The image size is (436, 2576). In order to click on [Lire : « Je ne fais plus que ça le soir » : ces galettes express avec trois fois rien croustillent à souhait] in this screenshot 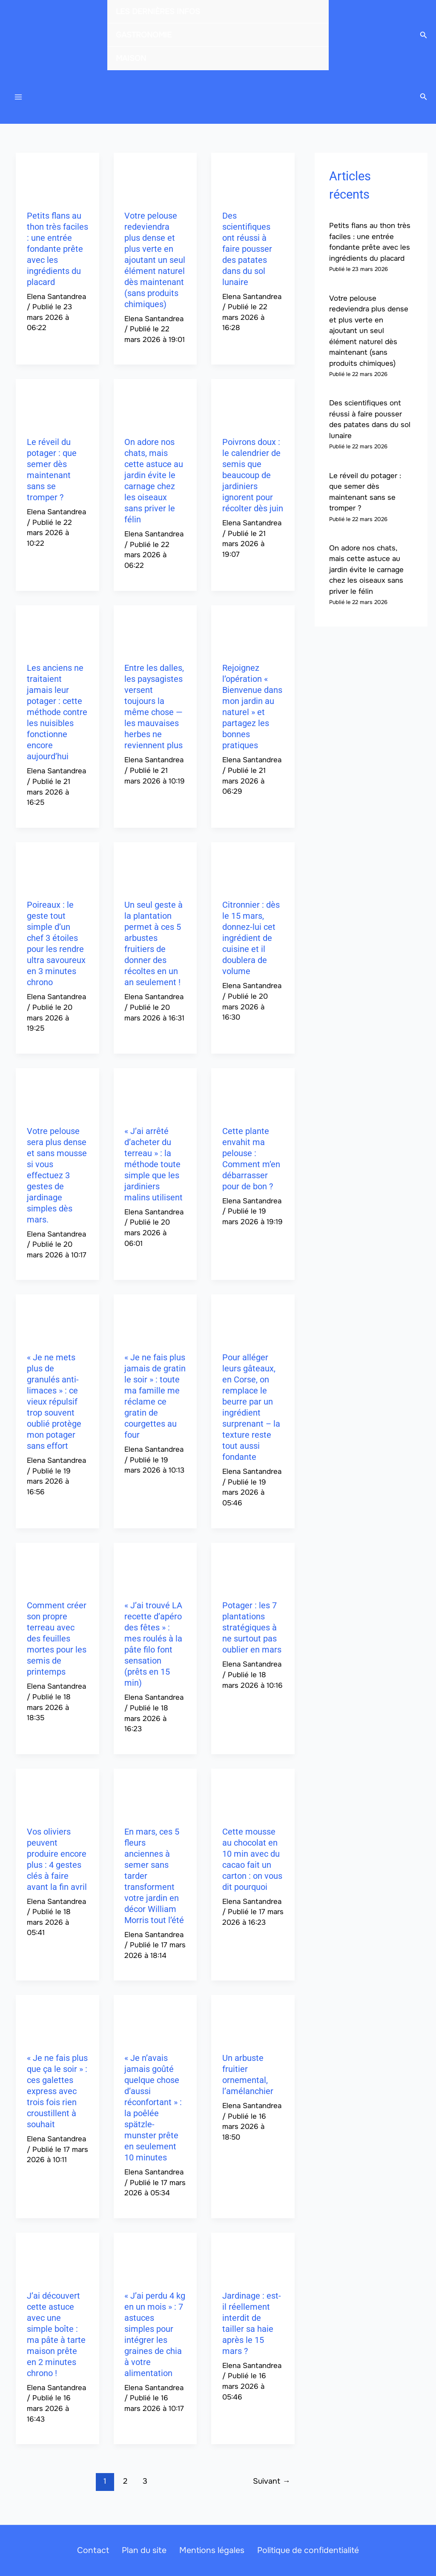, I will do `click(57, 2022)`.